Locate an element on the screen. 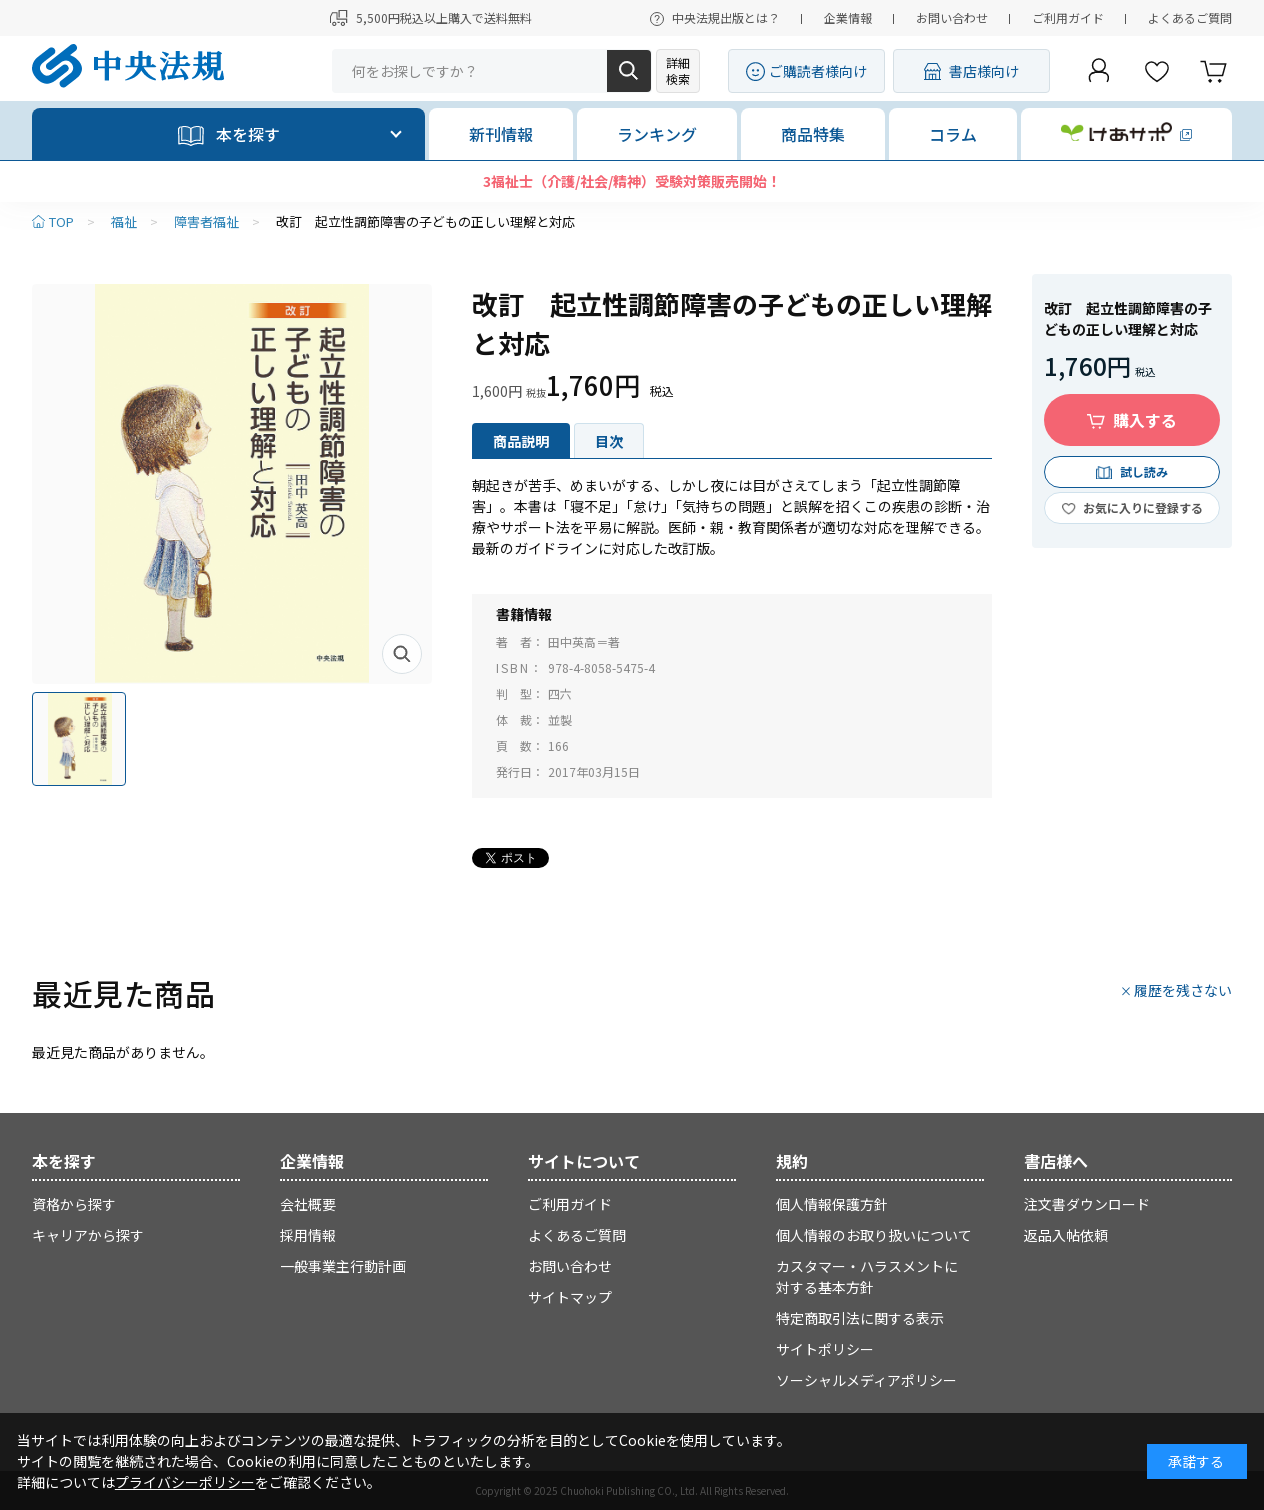 The image size is (1264, 1510). 個人情報のお取り扱いについて is located at coordinates (874, 1235).